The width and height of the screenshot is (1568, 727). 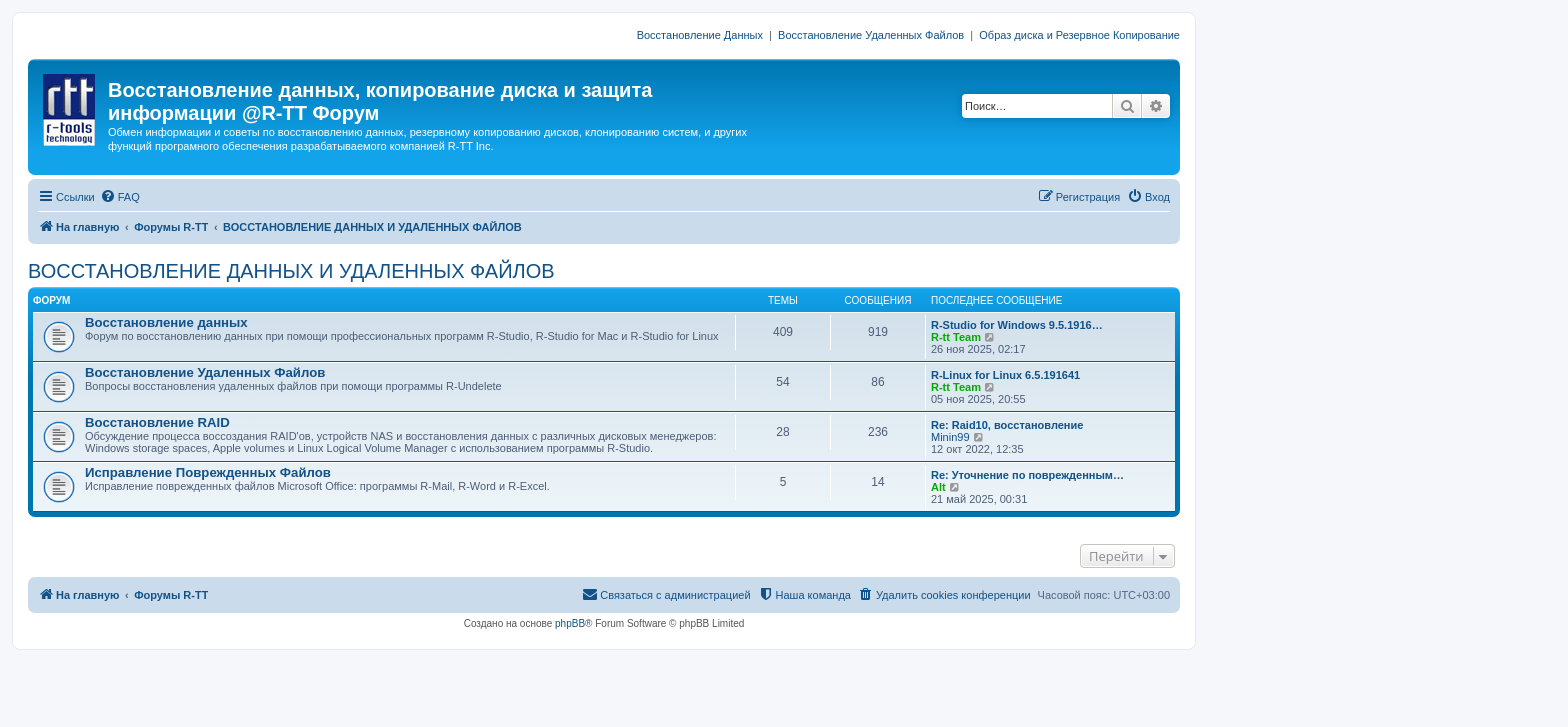 What do you see at coordinates (1005, 375) in the screenshot?
I see `R-Linux for Linux 6.5.191641` at bounding box center [1005, 375].